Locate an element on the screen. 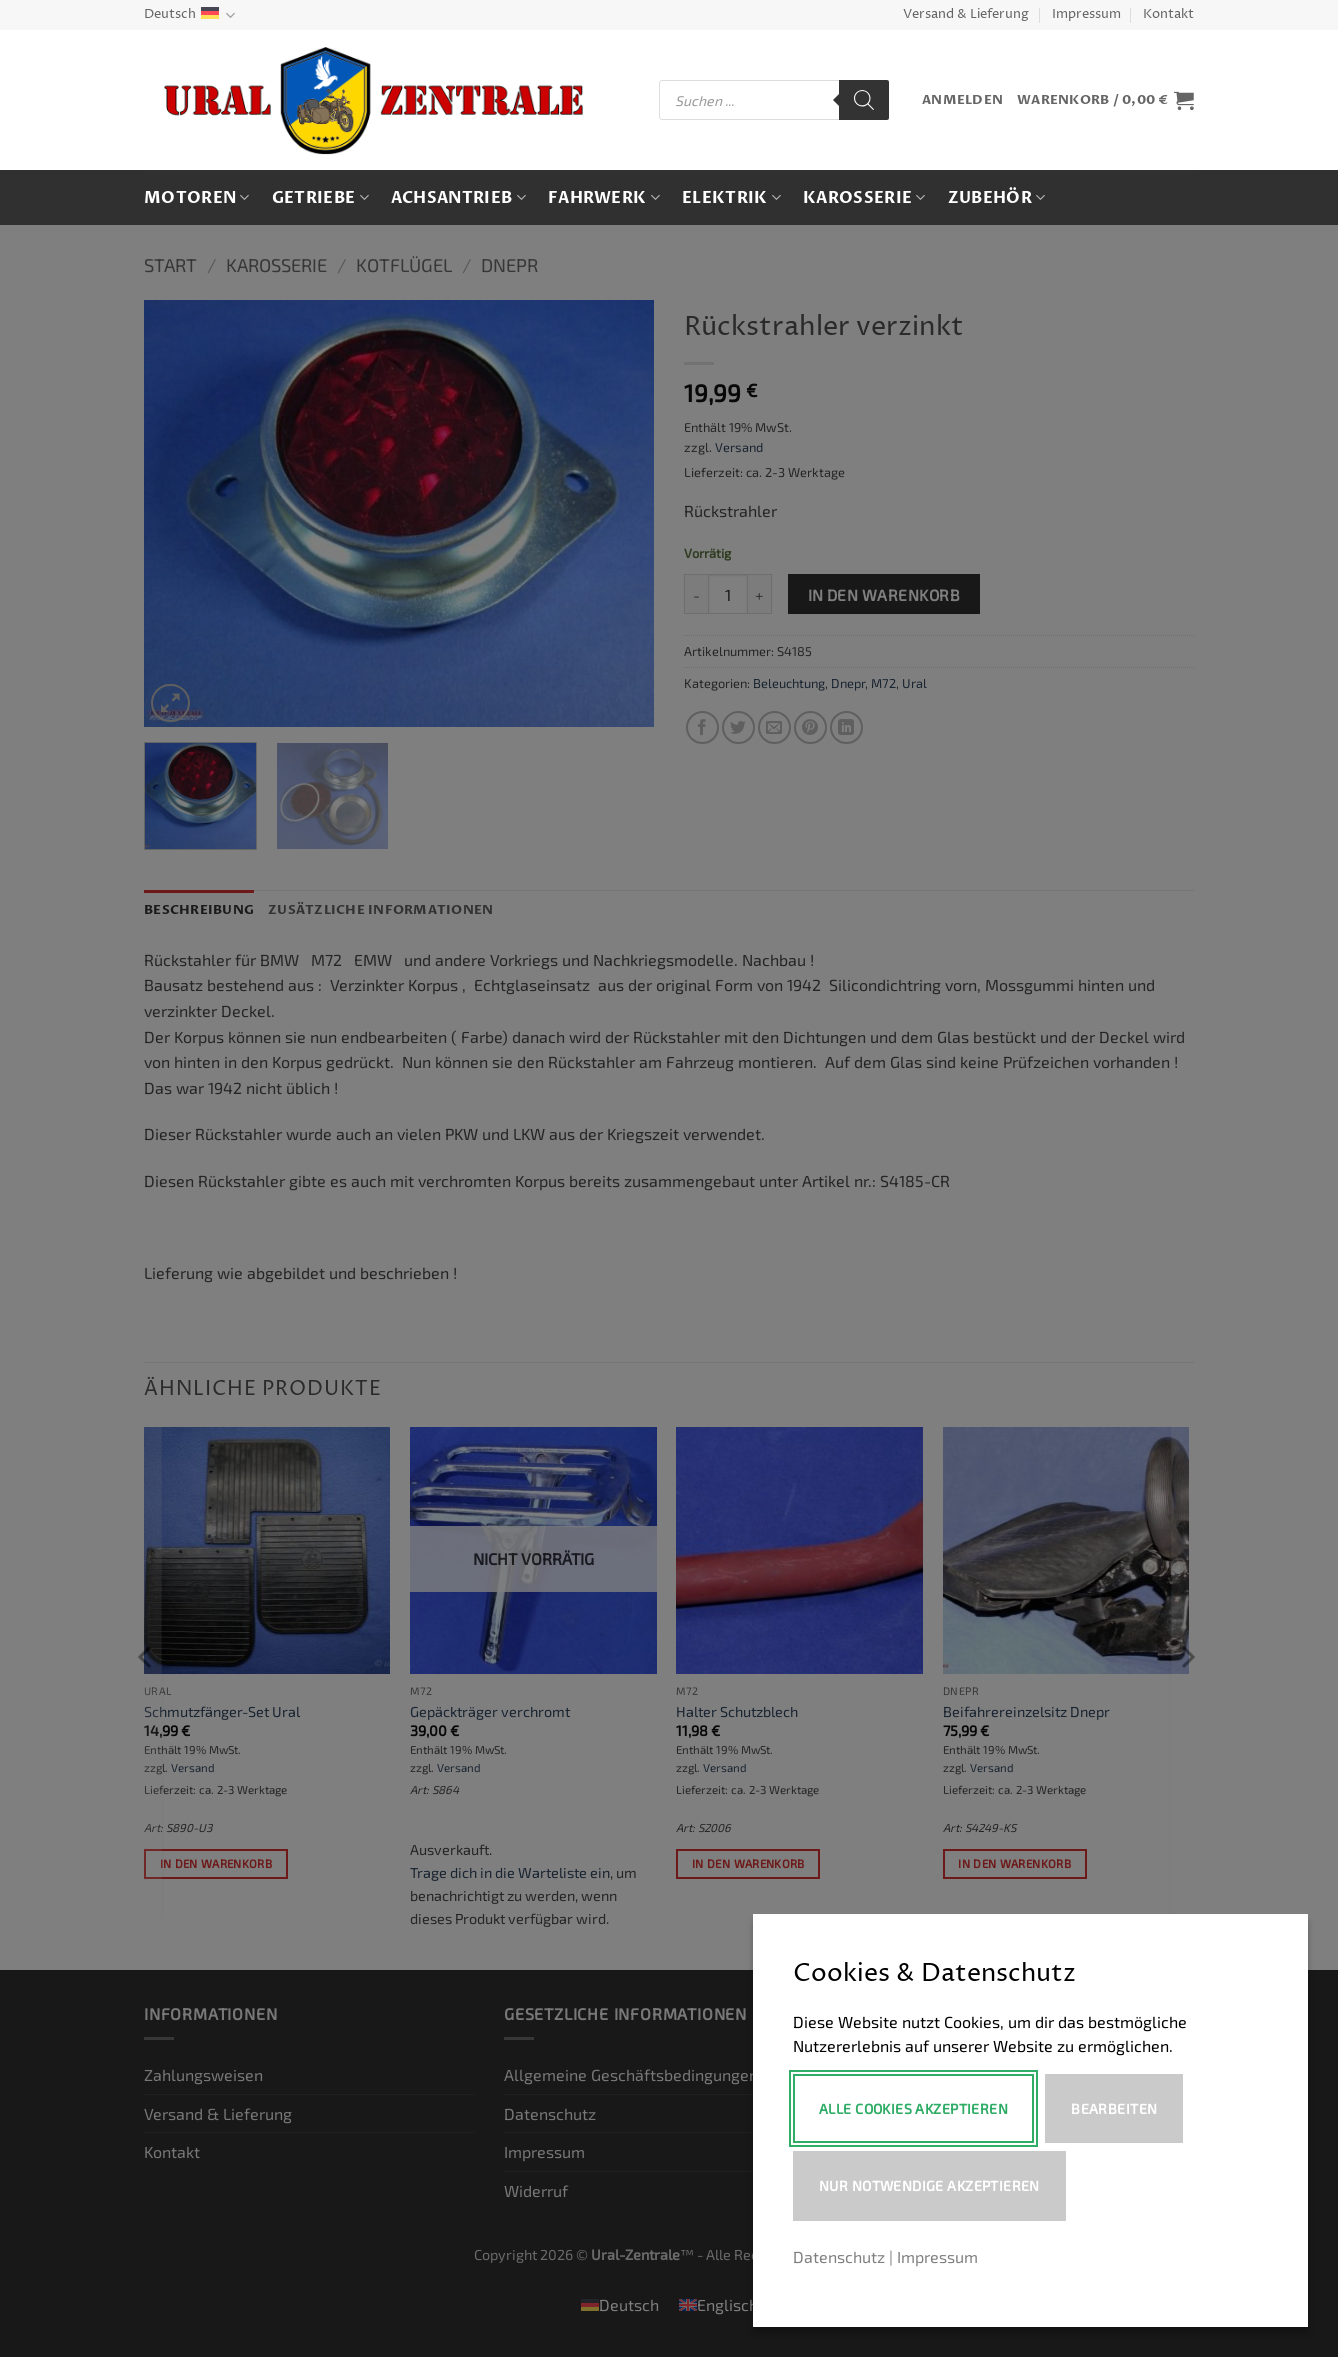 Image resolution: width=1338 pixels, height=2357 pixels. Karosserie is located at coordinates (864, 198).